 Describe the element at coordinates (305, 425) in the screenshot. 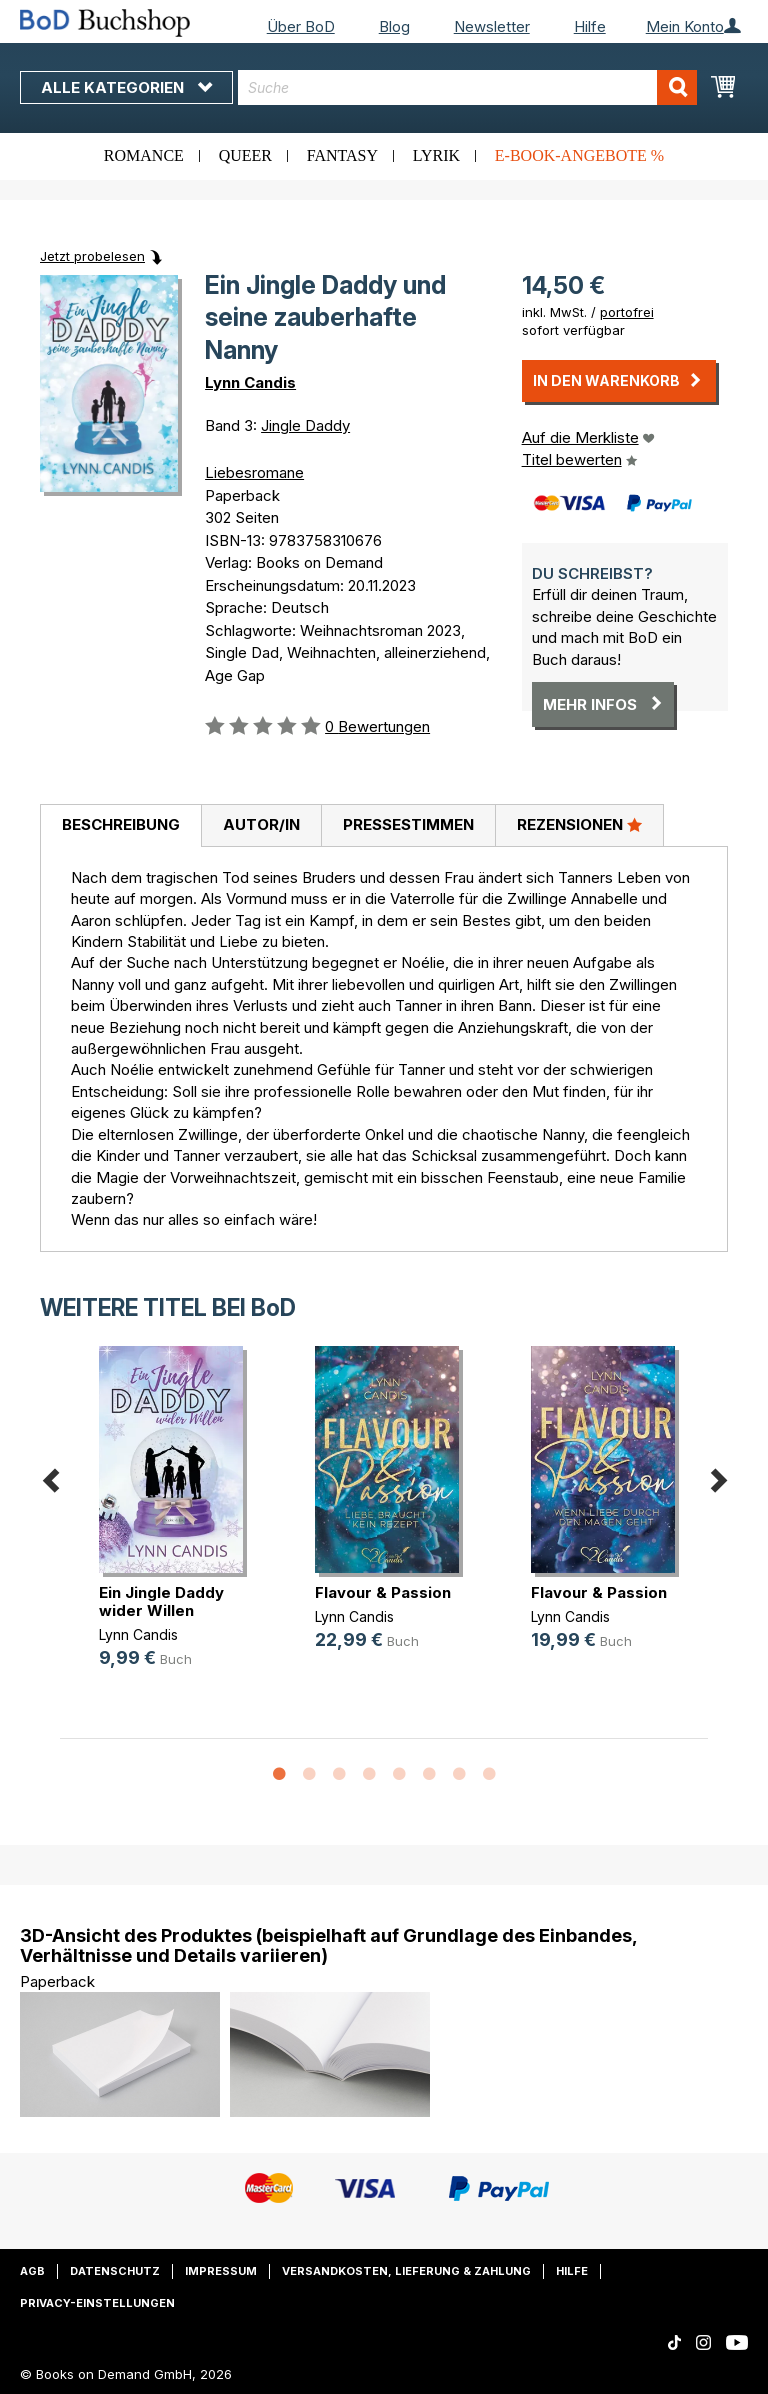

I see `Jingle Daddy` at that location.